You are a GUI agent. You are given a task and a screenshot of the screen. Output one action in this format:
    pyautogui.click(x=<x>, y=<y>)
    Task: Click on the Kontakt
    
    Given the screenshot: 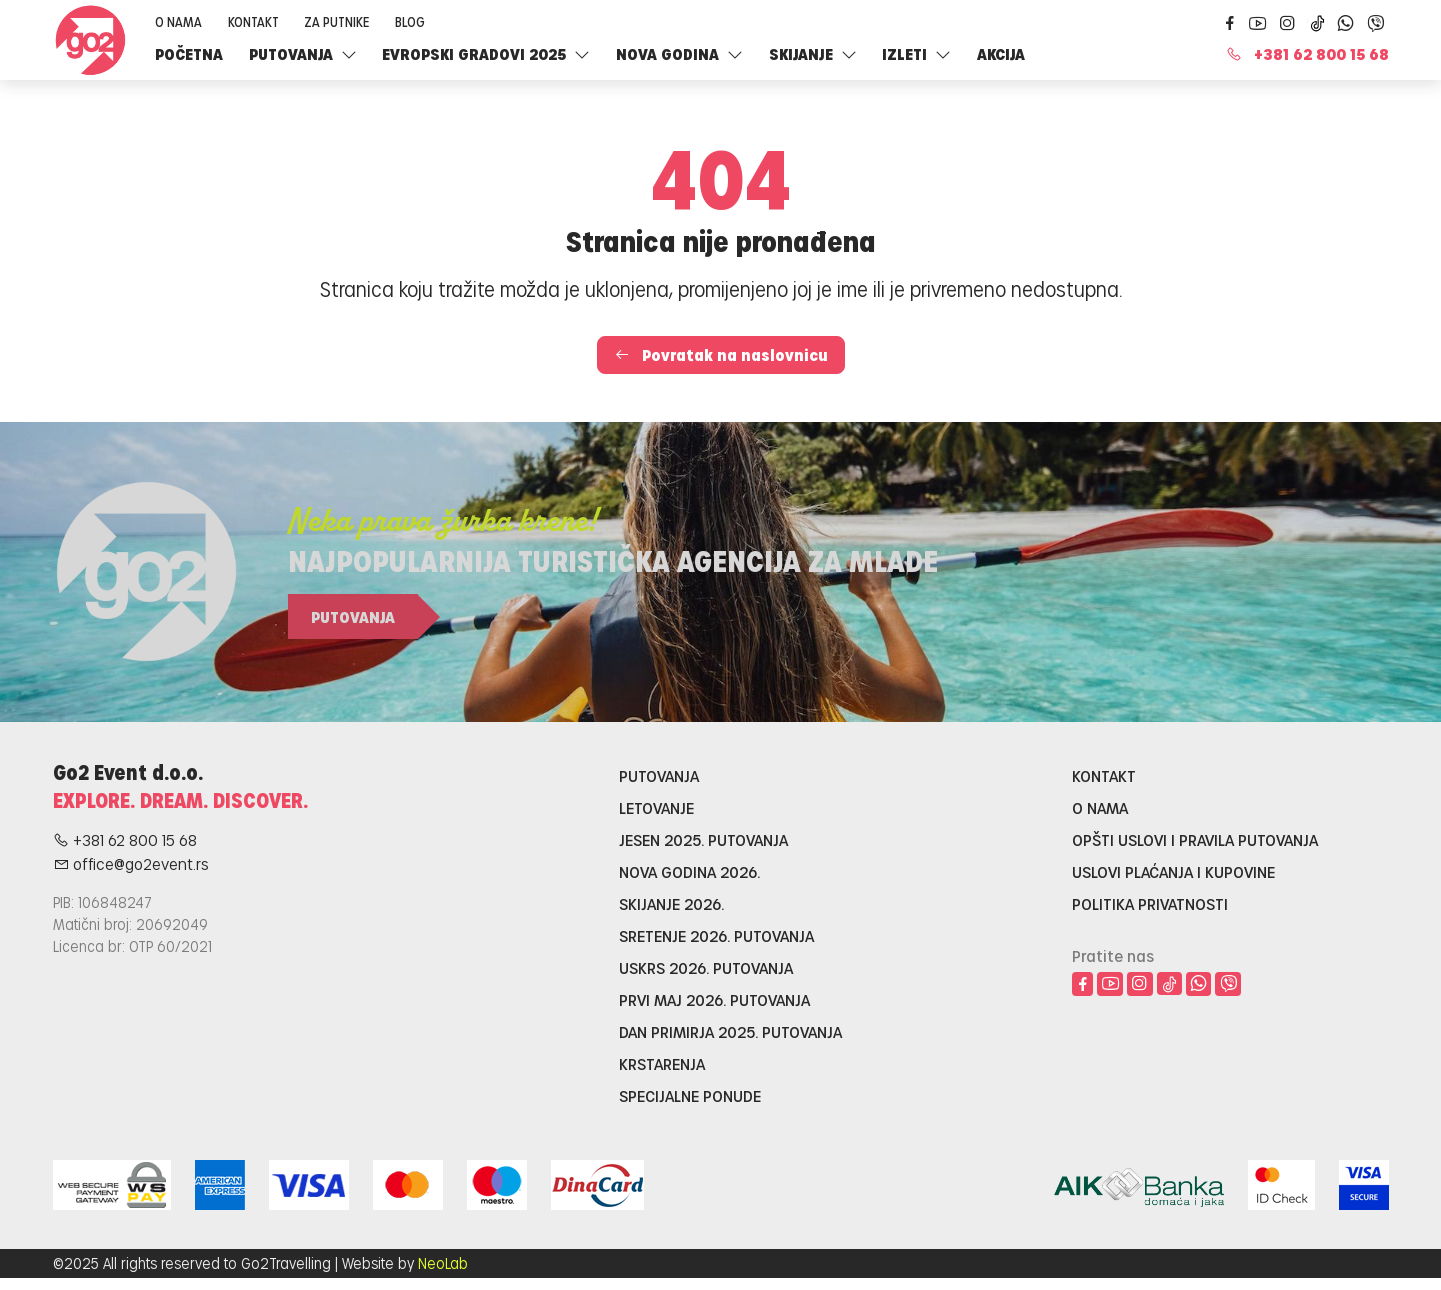 What is the action you would take?
    pyautogui.click(x=253, y=21)
    